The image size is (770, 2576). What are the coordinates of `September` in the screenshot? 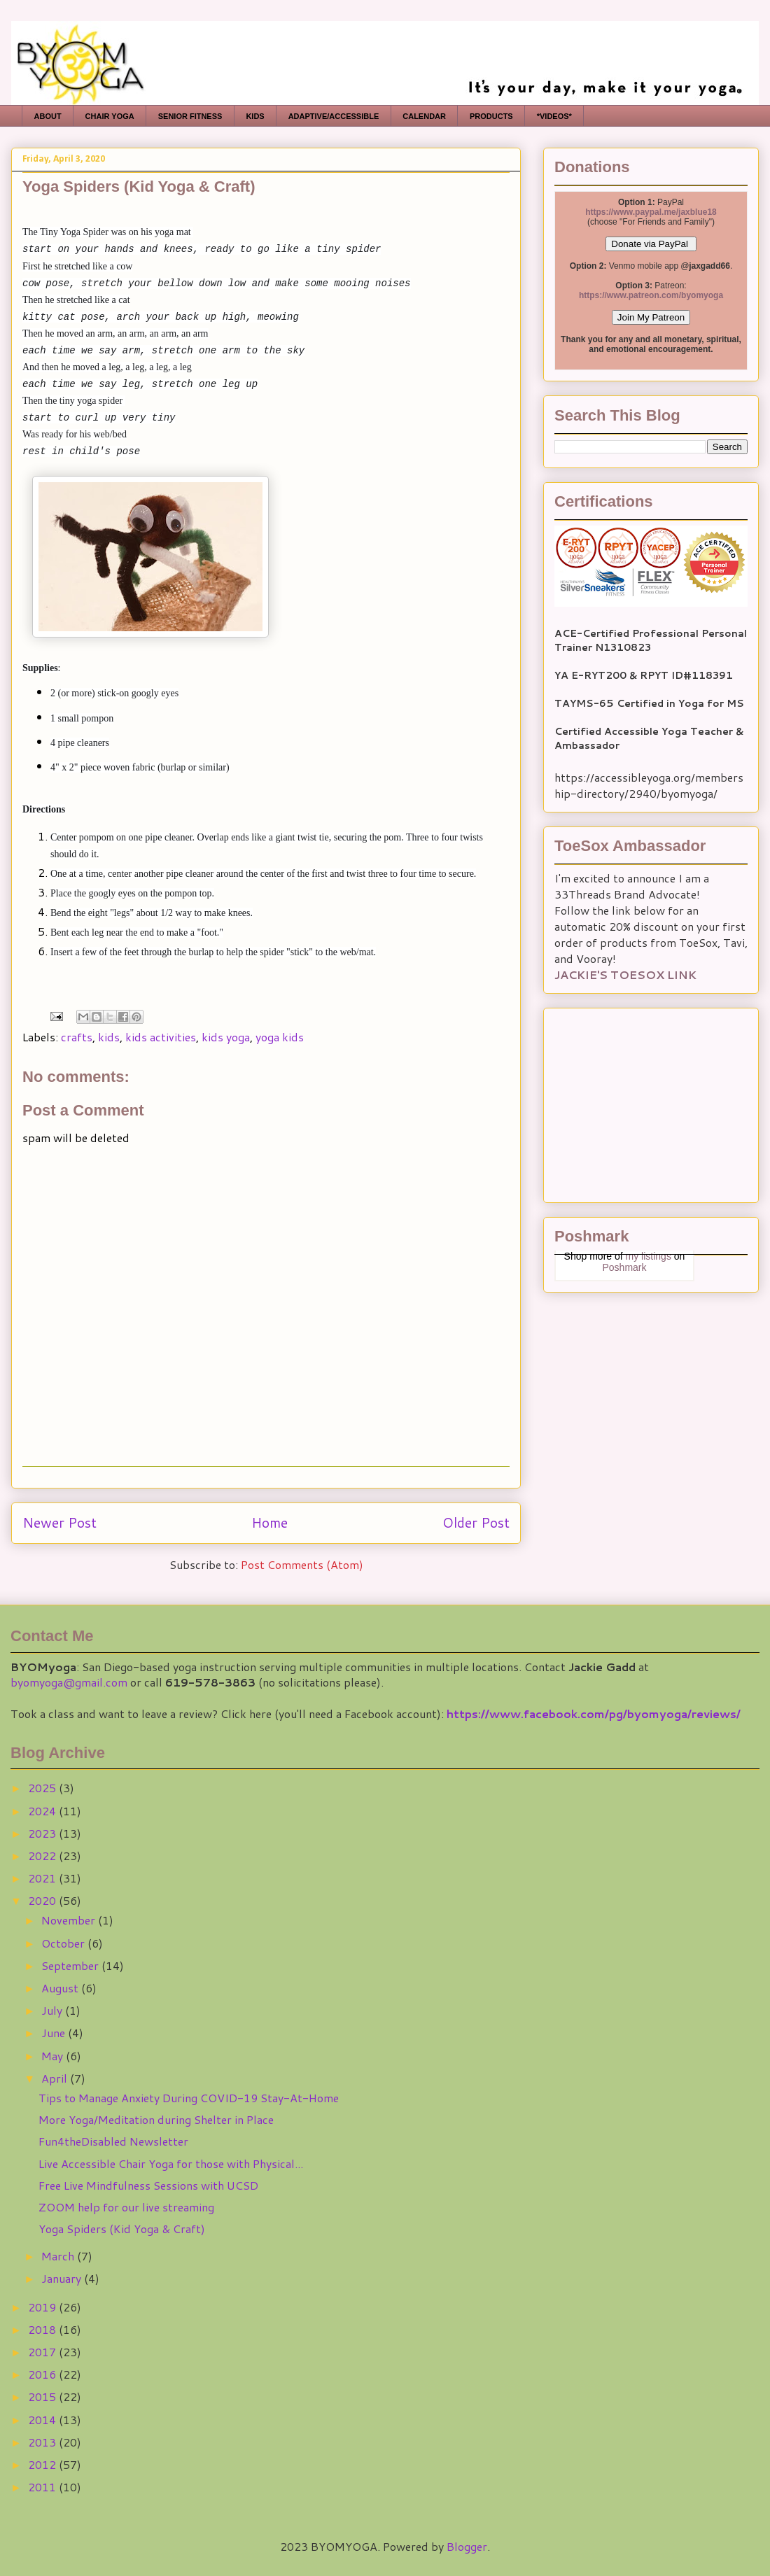 It's located at (71, 1965).